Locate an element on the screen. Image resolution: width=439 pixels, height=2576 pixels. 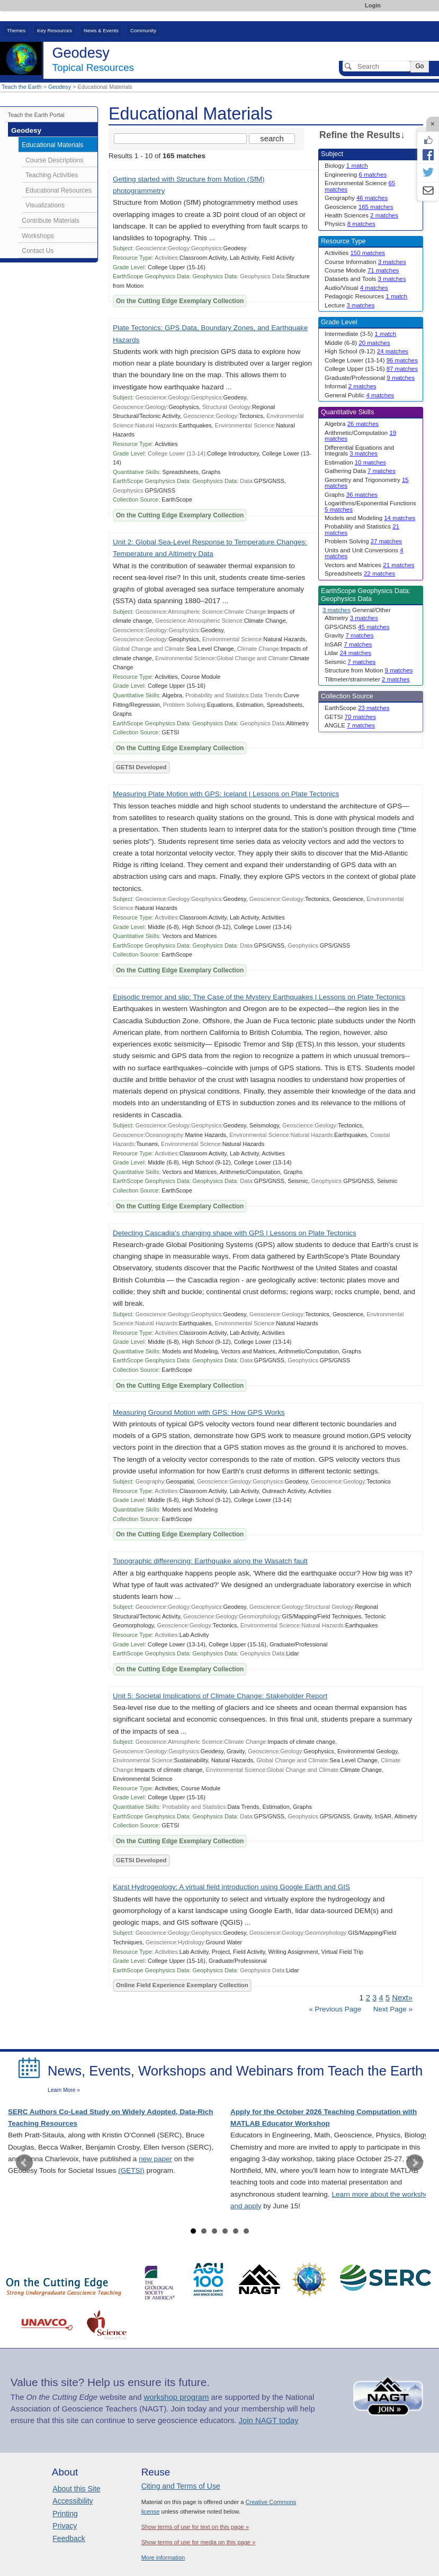
GETSI [limit search to GETSI which has 70 matches] is located at coordinates (350, 717).